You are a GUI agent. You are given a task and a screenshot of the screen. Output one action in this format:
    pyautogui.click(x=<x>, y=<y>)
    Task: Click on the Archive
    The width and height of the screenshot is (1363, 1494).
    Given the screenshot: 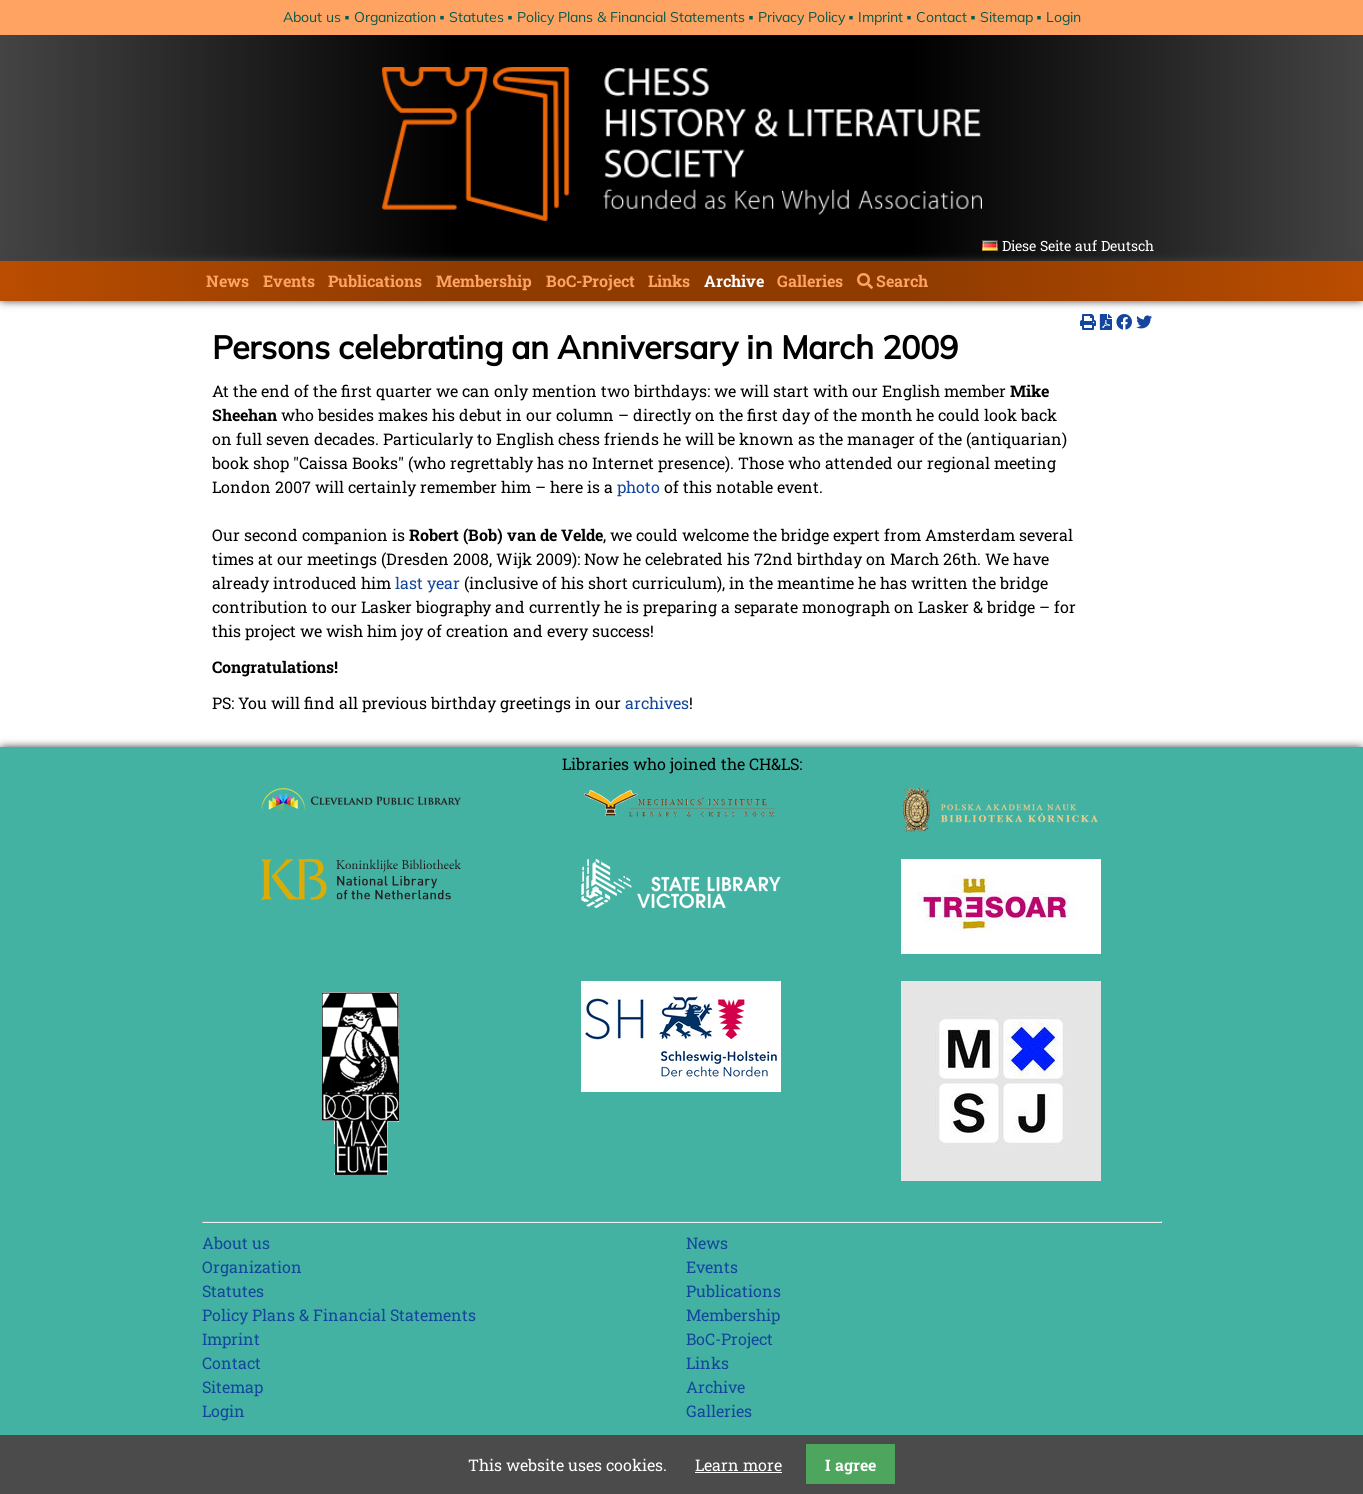 What is the action you would take?
    pyautogui.click(x=734, y=280)
    